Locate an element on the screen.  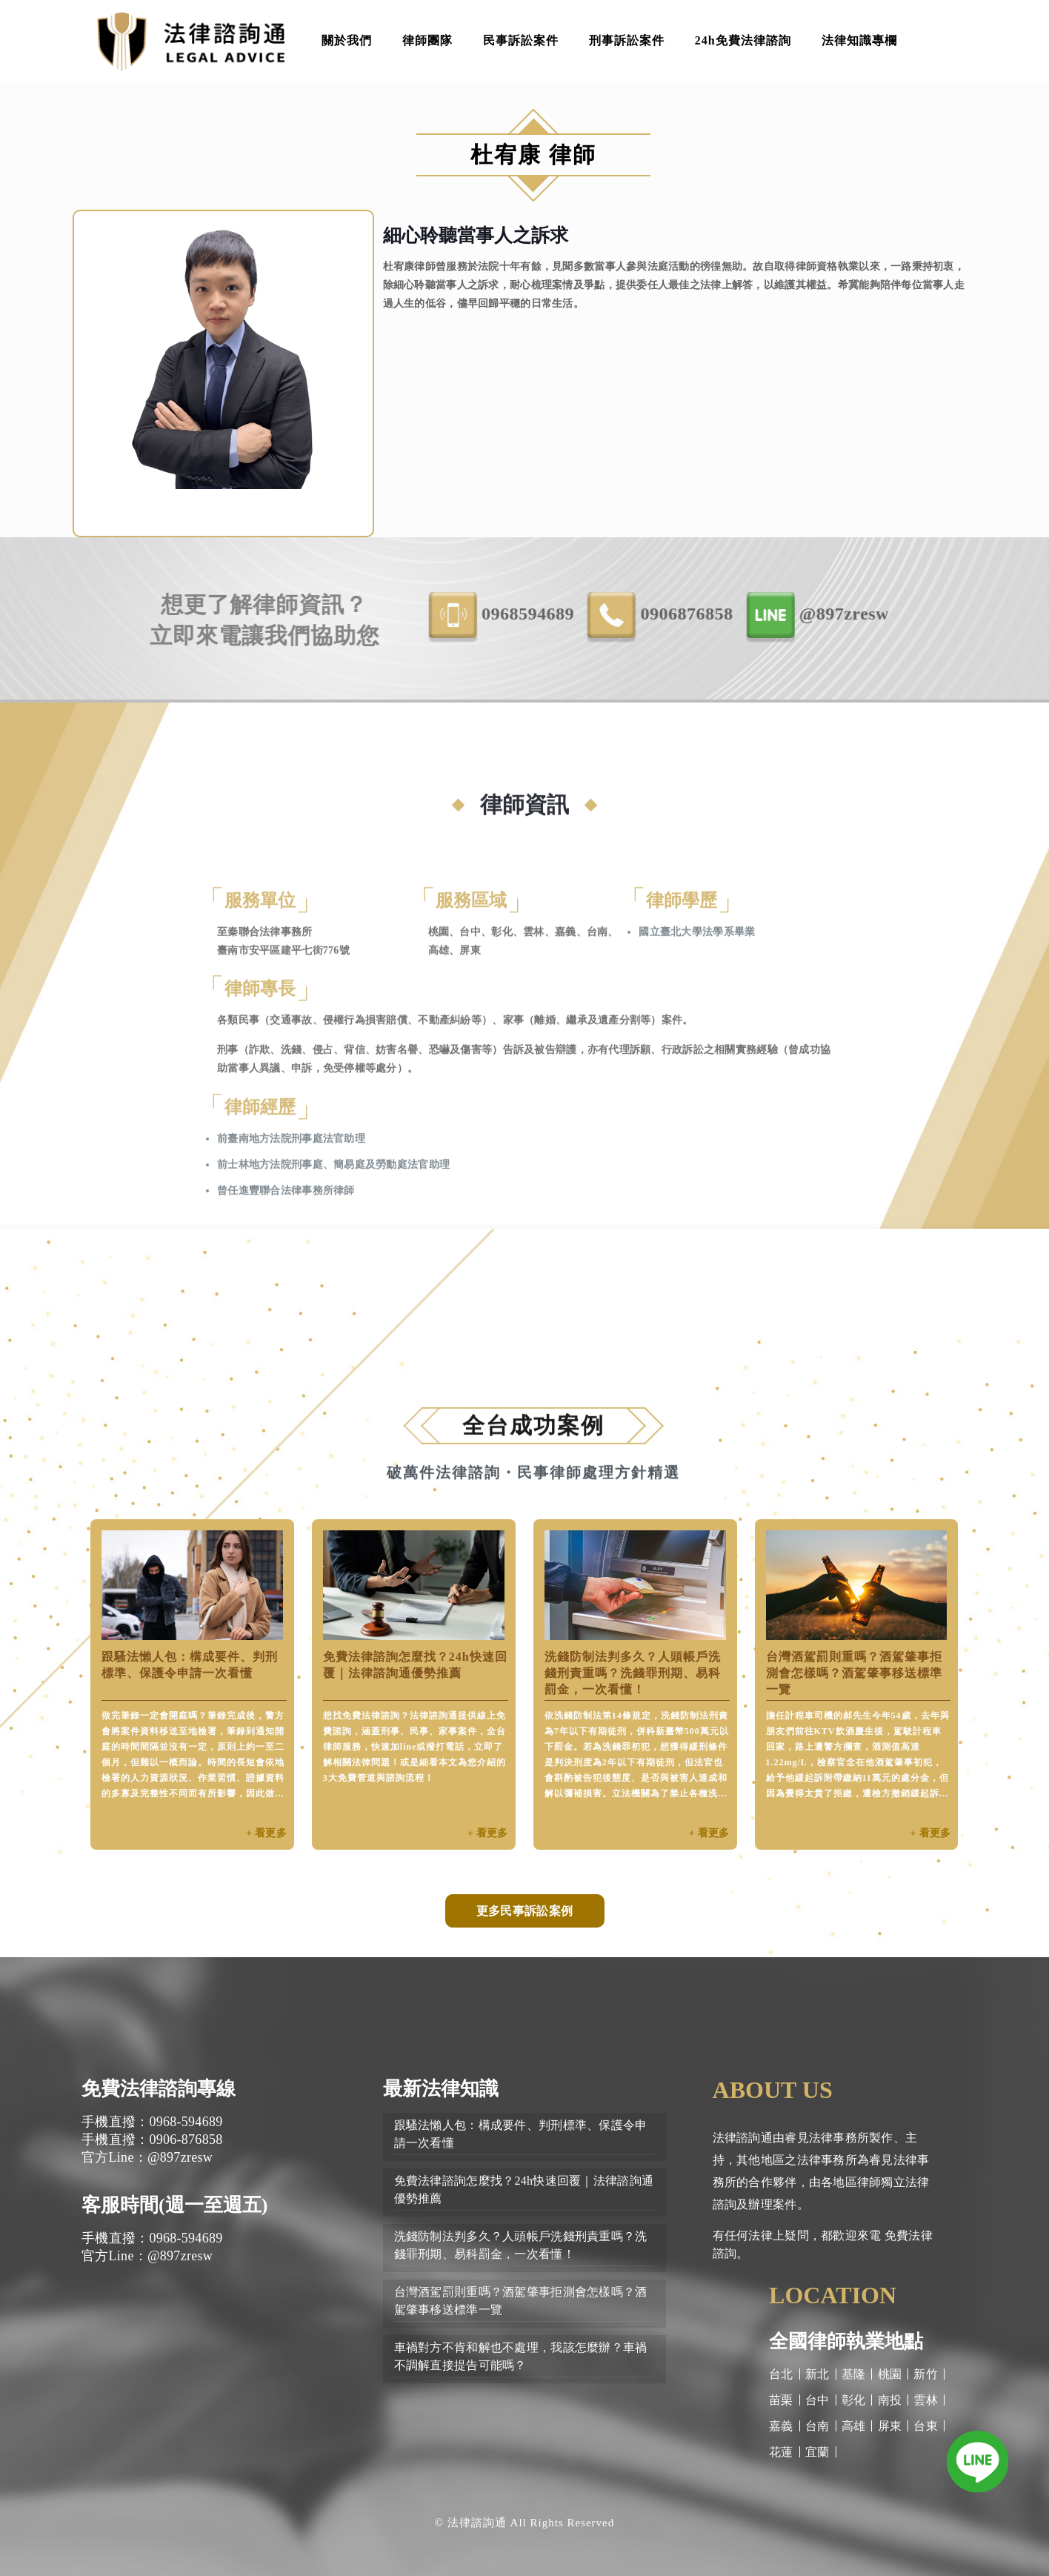
0906-876858 is located at coordinates (779, 615).